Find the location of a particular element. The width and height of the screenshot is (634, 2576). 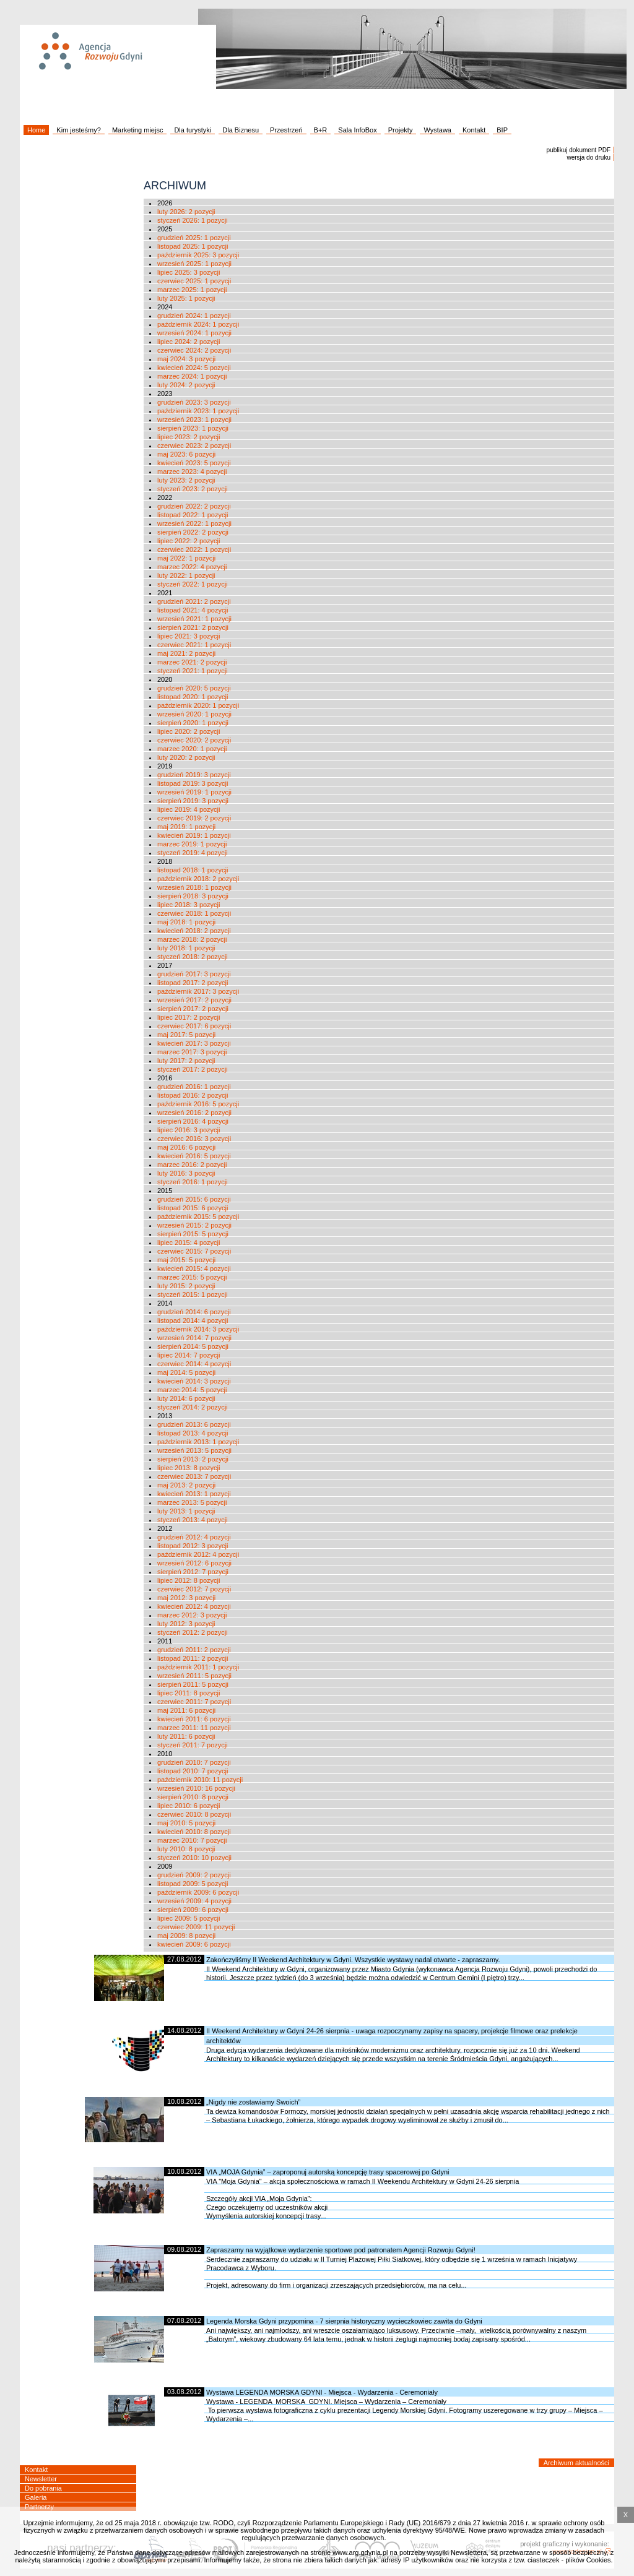

03.08.2012 is located at coordinates (184, 2391).